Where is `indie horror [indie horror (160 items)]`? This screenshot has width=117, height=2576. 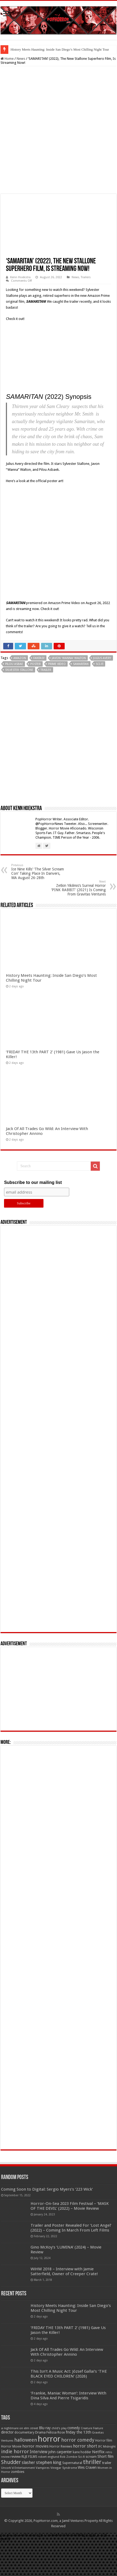
indie horror [indie horror (160 items)] is located at coordinates (15, 2504).